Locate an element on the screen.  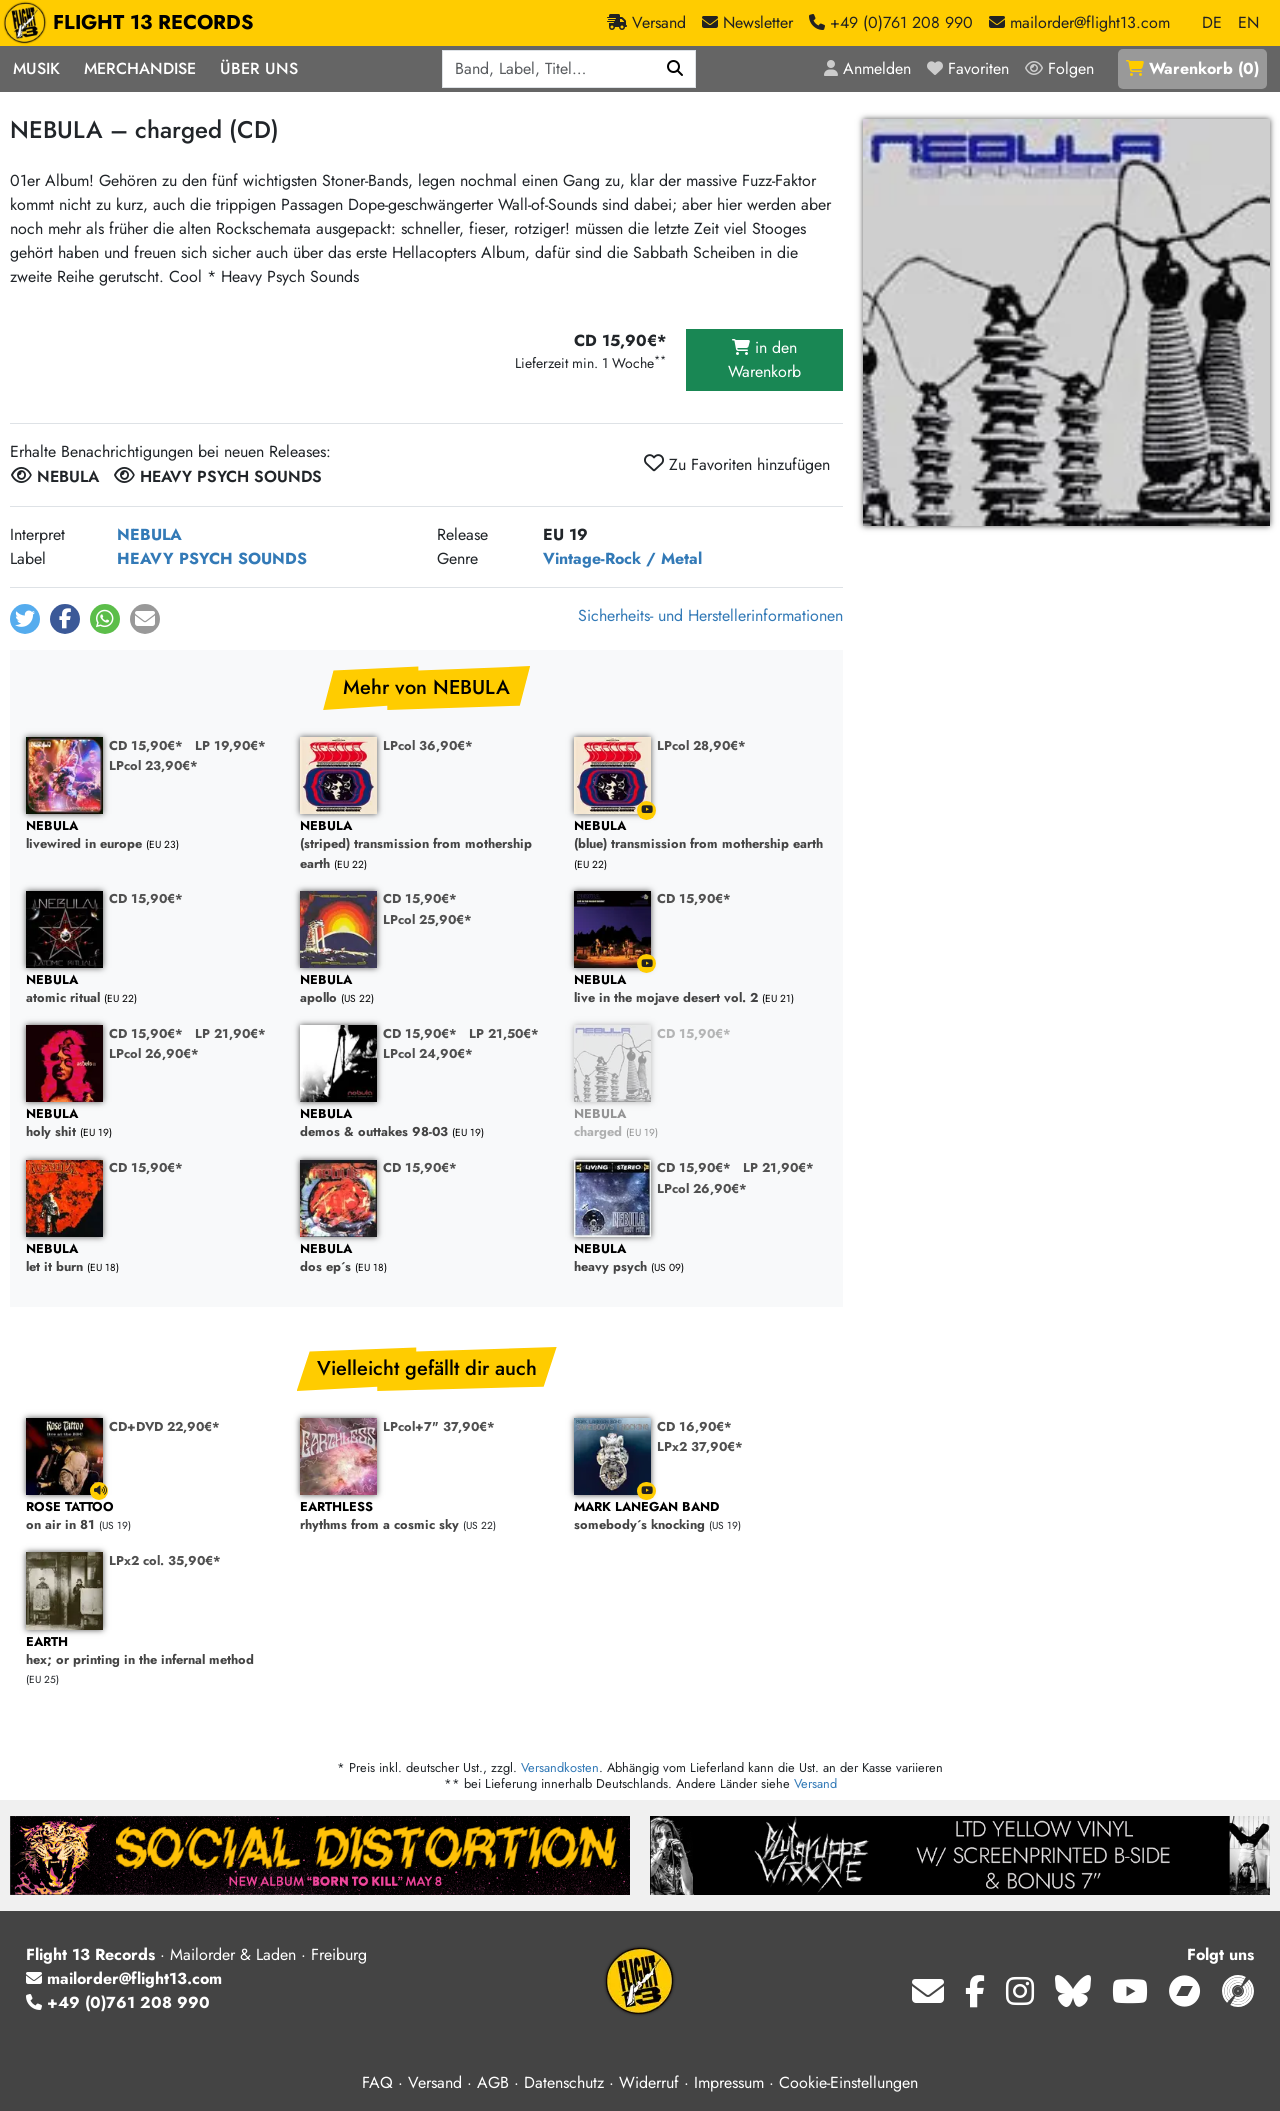
LPcol 23,90€* is located at coordinates (153, 765).